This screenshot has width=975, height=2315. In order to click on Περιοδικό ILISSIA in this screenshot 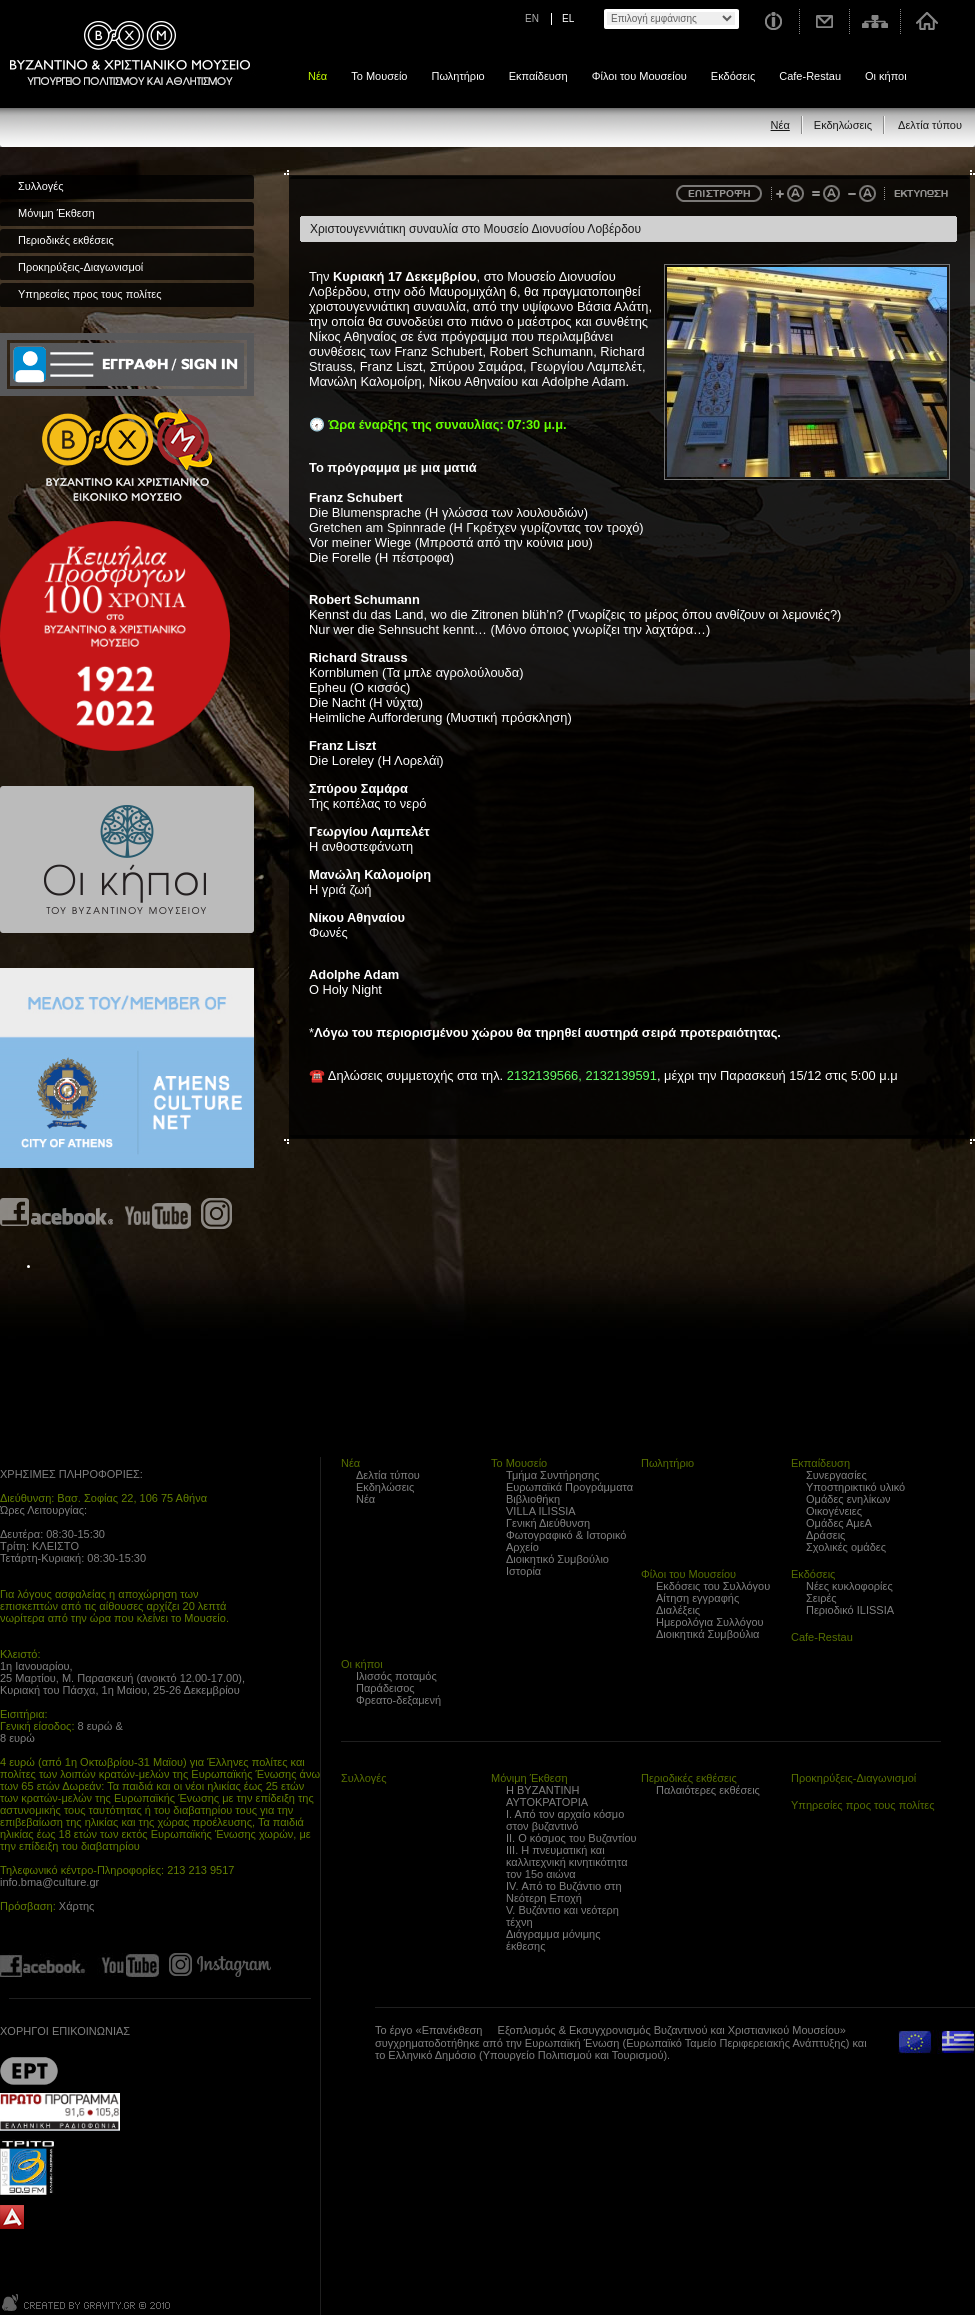, I will do `click(850, 1610)`.